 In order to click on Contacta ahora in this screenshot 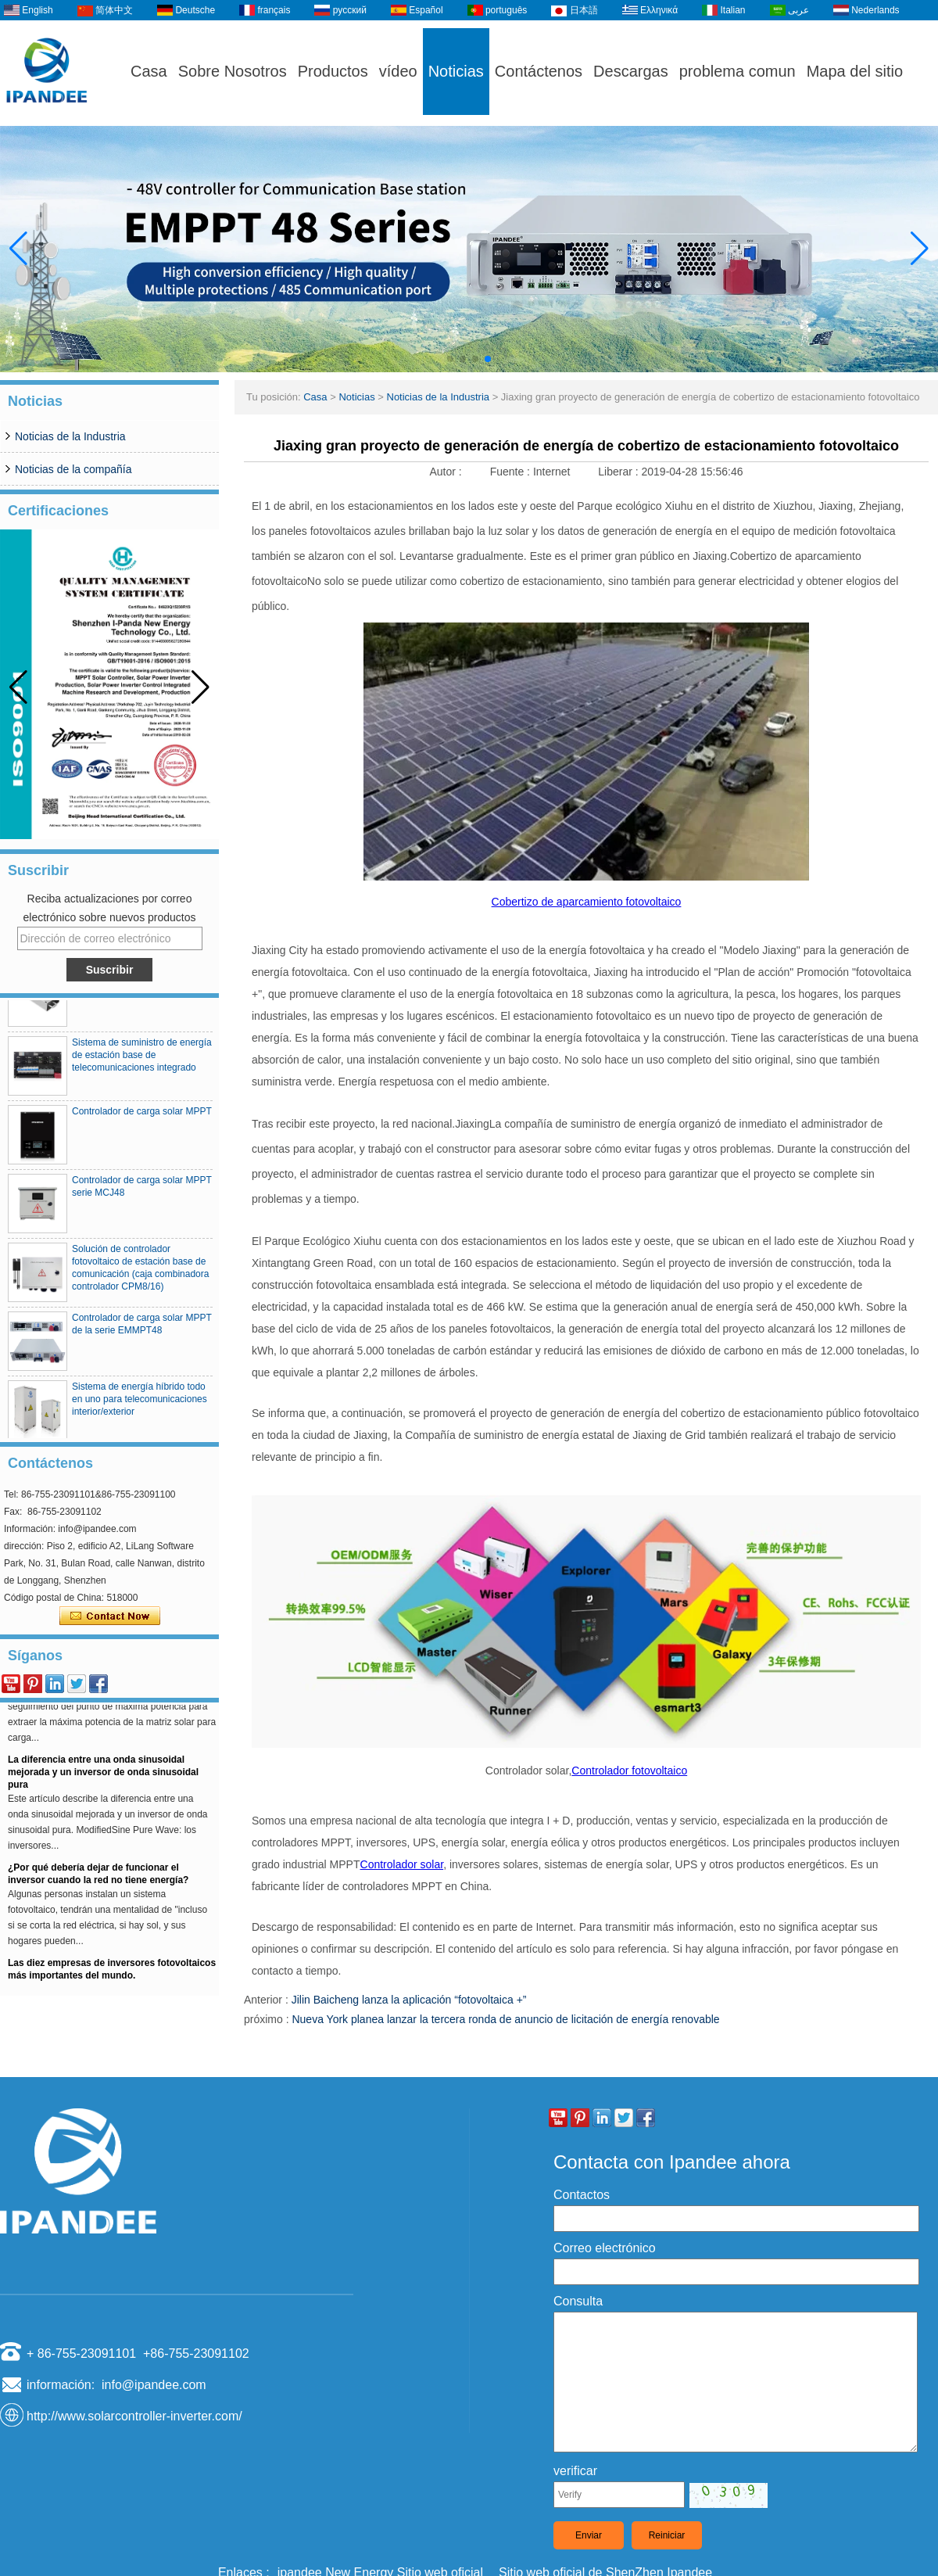, I will do `click(109, 1616)`.